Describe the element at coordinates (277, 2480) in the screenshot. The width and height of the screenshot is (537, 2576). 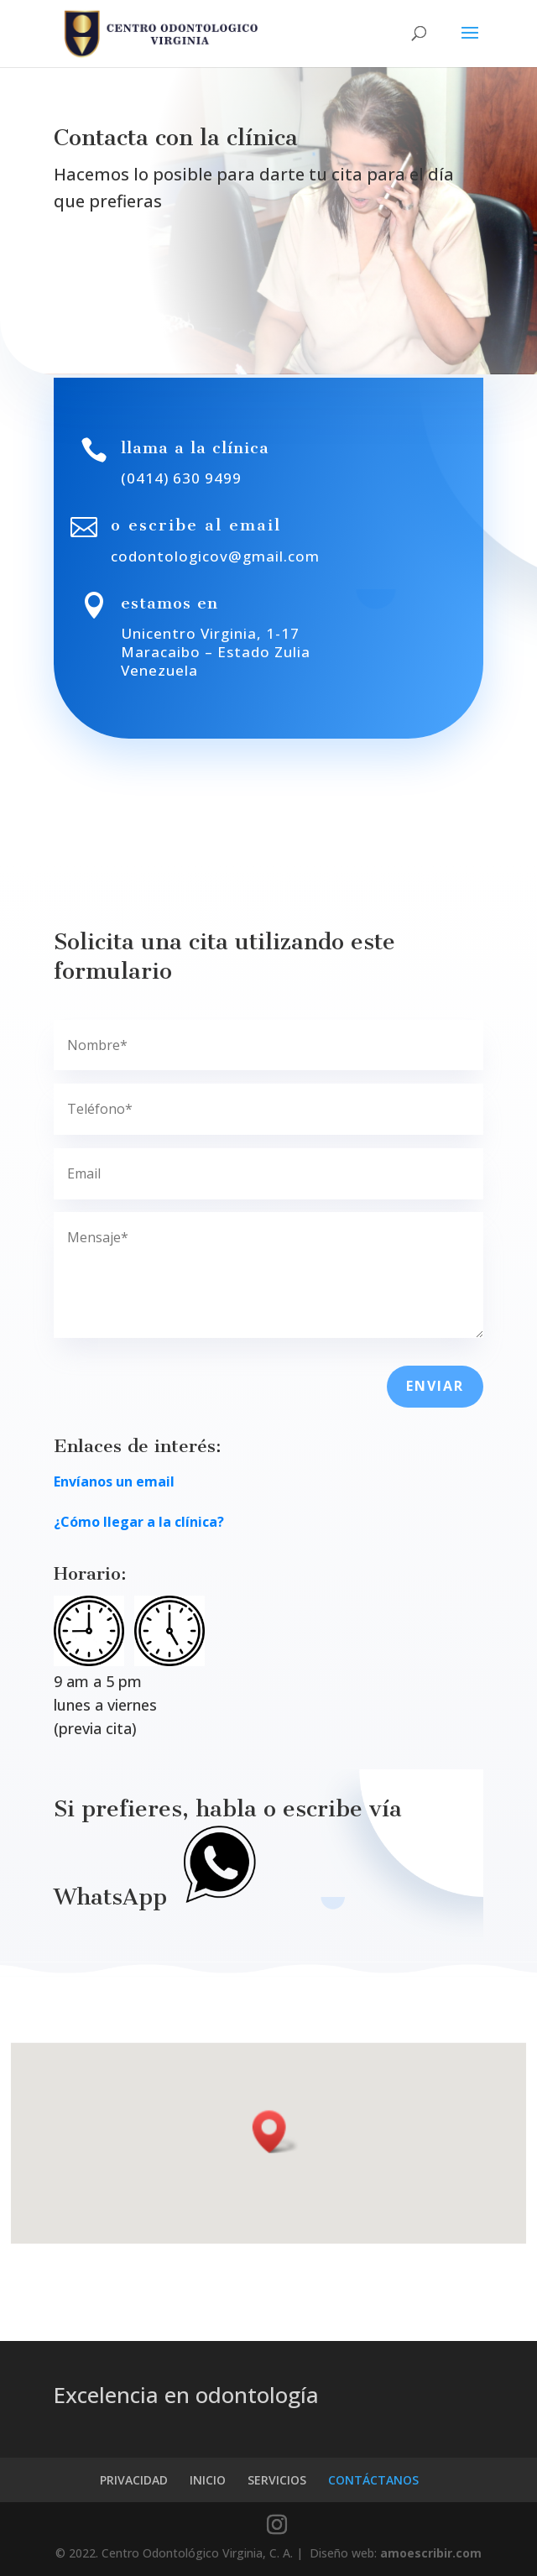
I see `SERVICIOS` at that location.